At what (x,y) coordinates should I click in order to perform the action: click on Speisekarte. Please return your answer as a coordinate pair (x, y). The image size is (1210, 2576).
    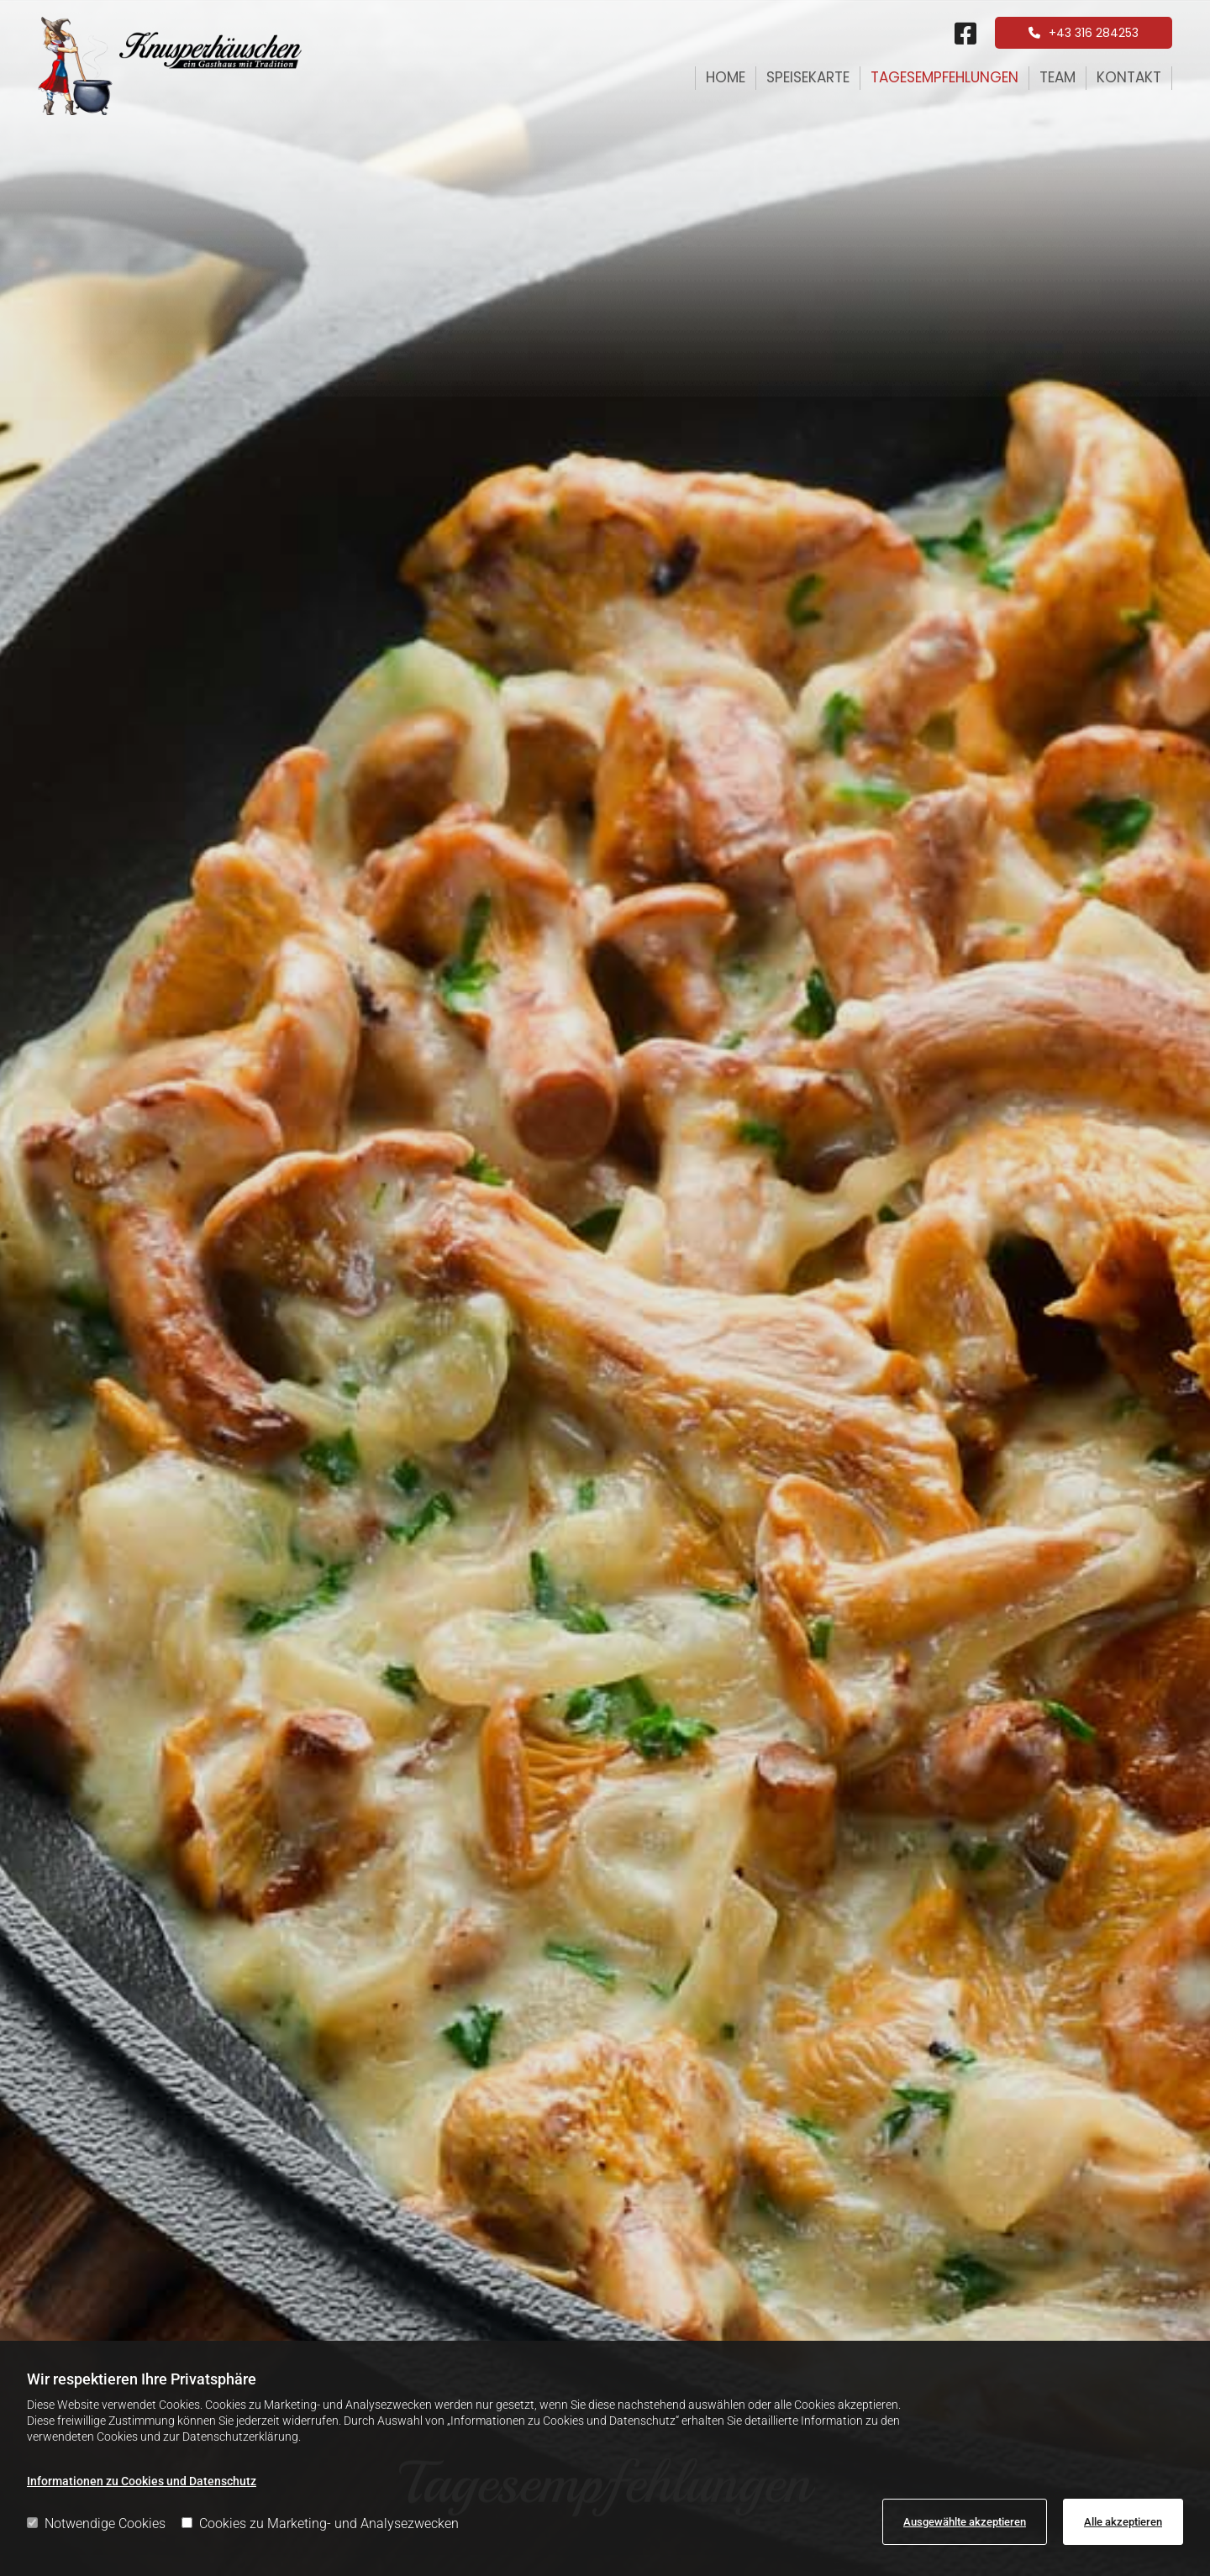
    Looking at the image, I should click on (808, 77).